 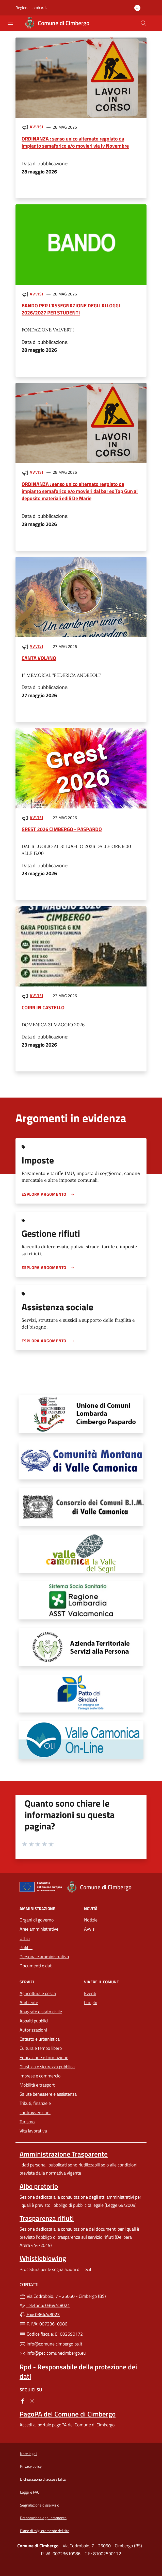 What do you see at coordinates (47, 2218) in the screenshot?
I see `Trasparenza rifiuti` at bounding box center [47, 2218].